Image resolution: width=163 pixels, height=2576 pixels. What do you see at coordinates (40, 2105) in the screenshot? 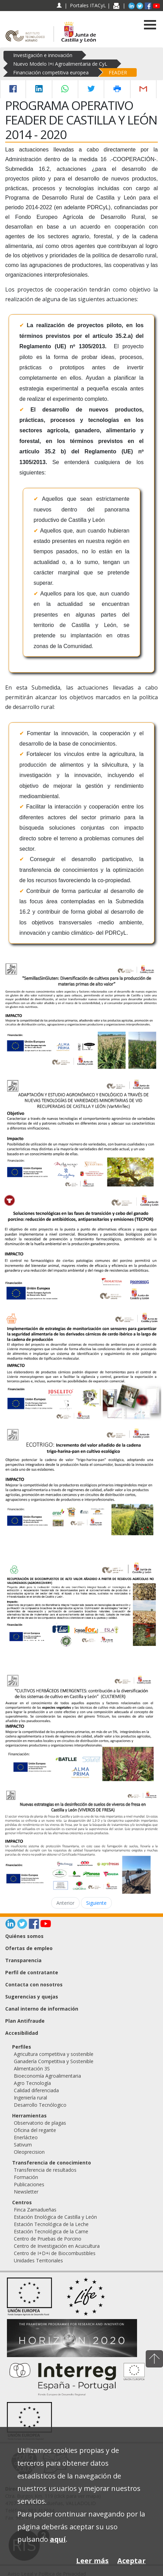
I see `Desarrollo Tecnólogico` at bounding box center [40, 2105].